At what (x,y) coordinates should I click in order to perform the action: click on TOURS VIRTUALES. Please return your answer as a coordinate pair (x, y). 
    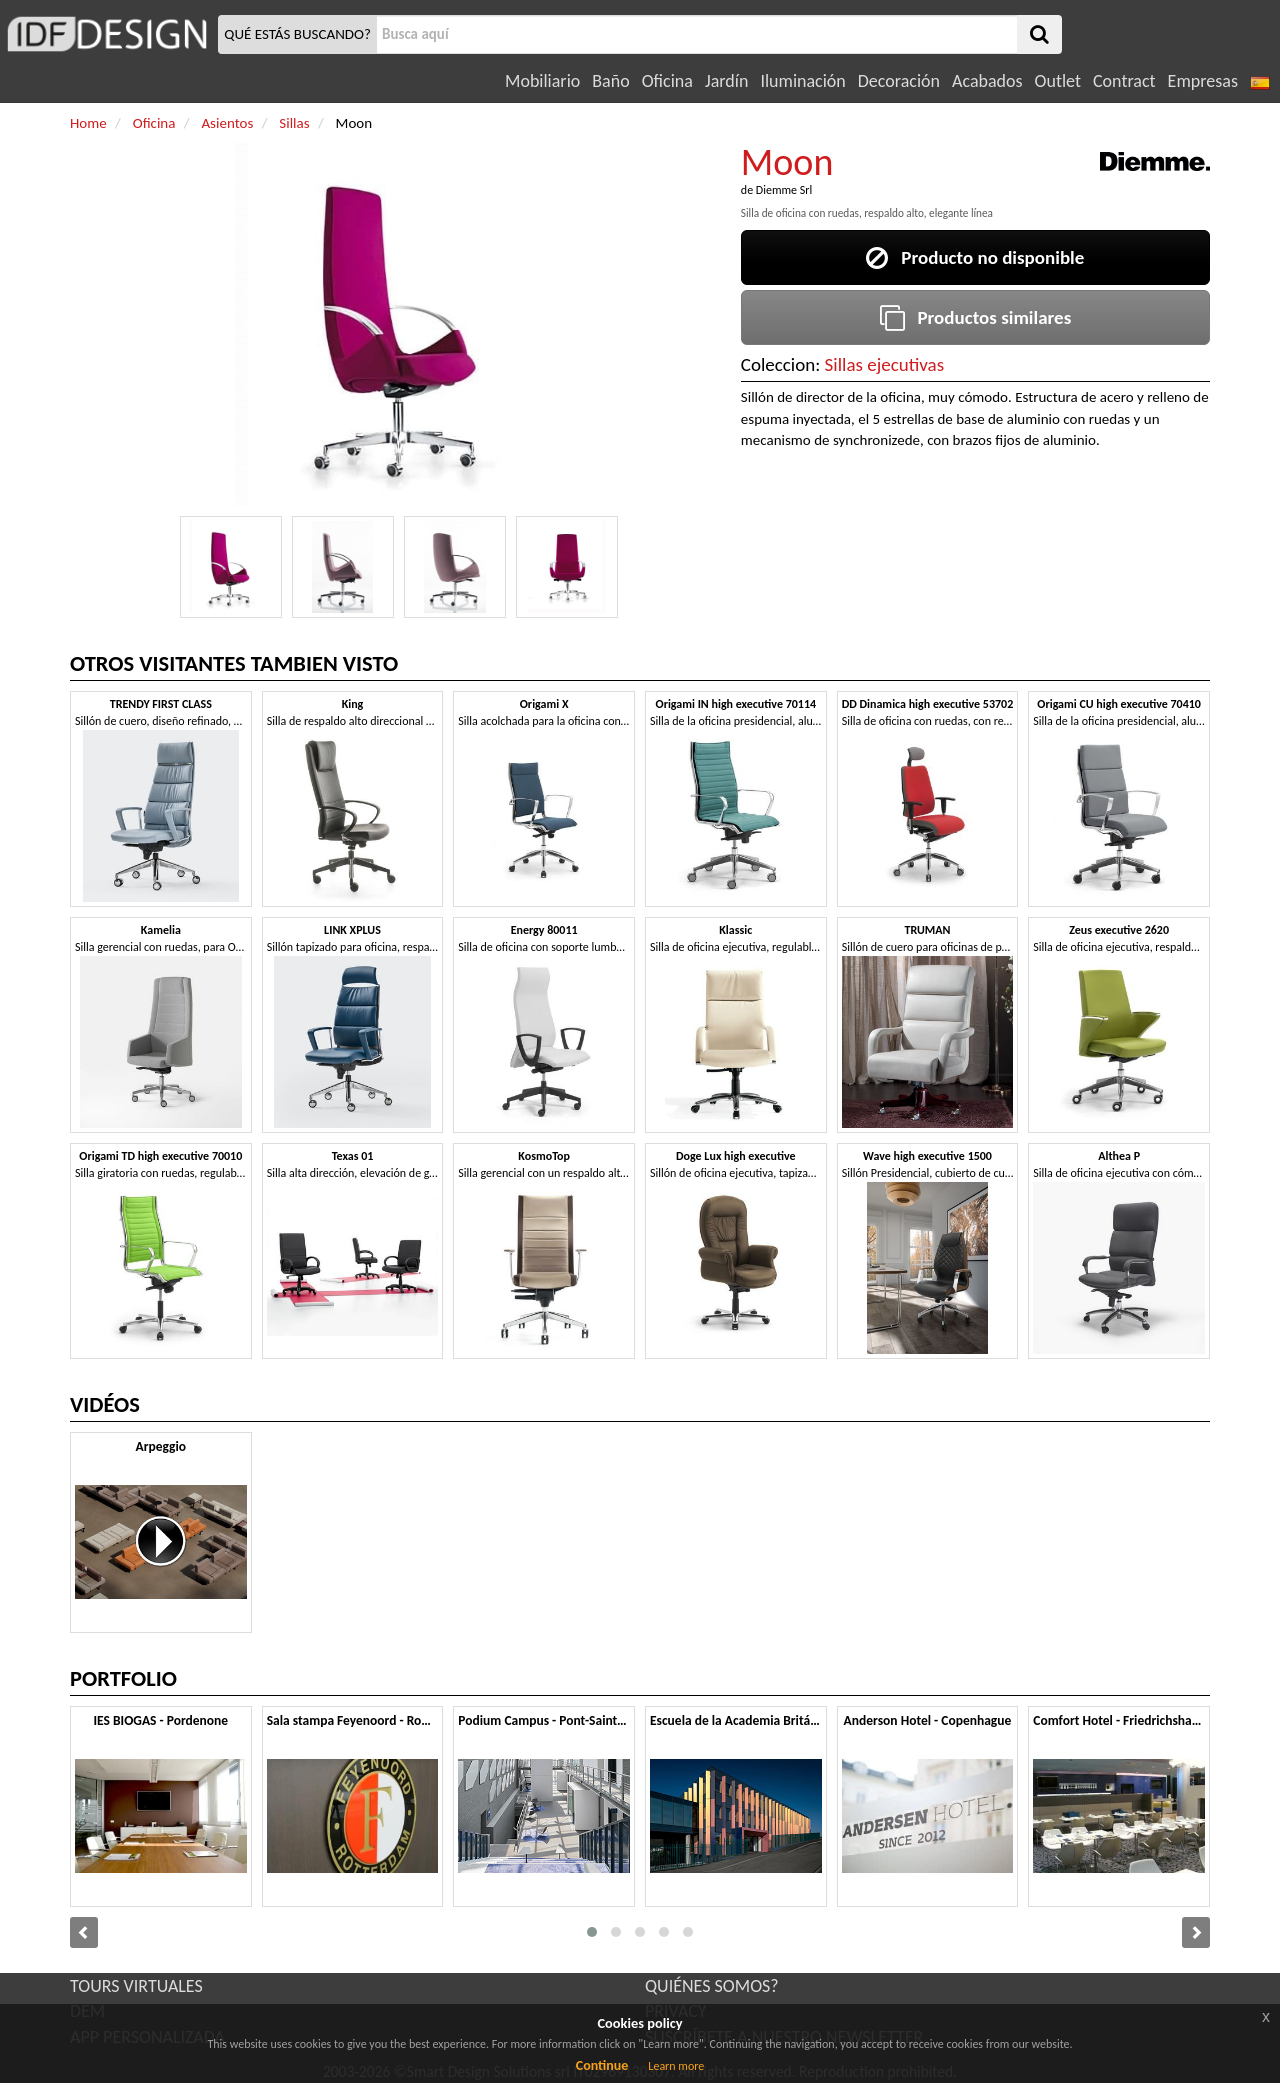
    Looking at the image, I should click on (136, 1986).